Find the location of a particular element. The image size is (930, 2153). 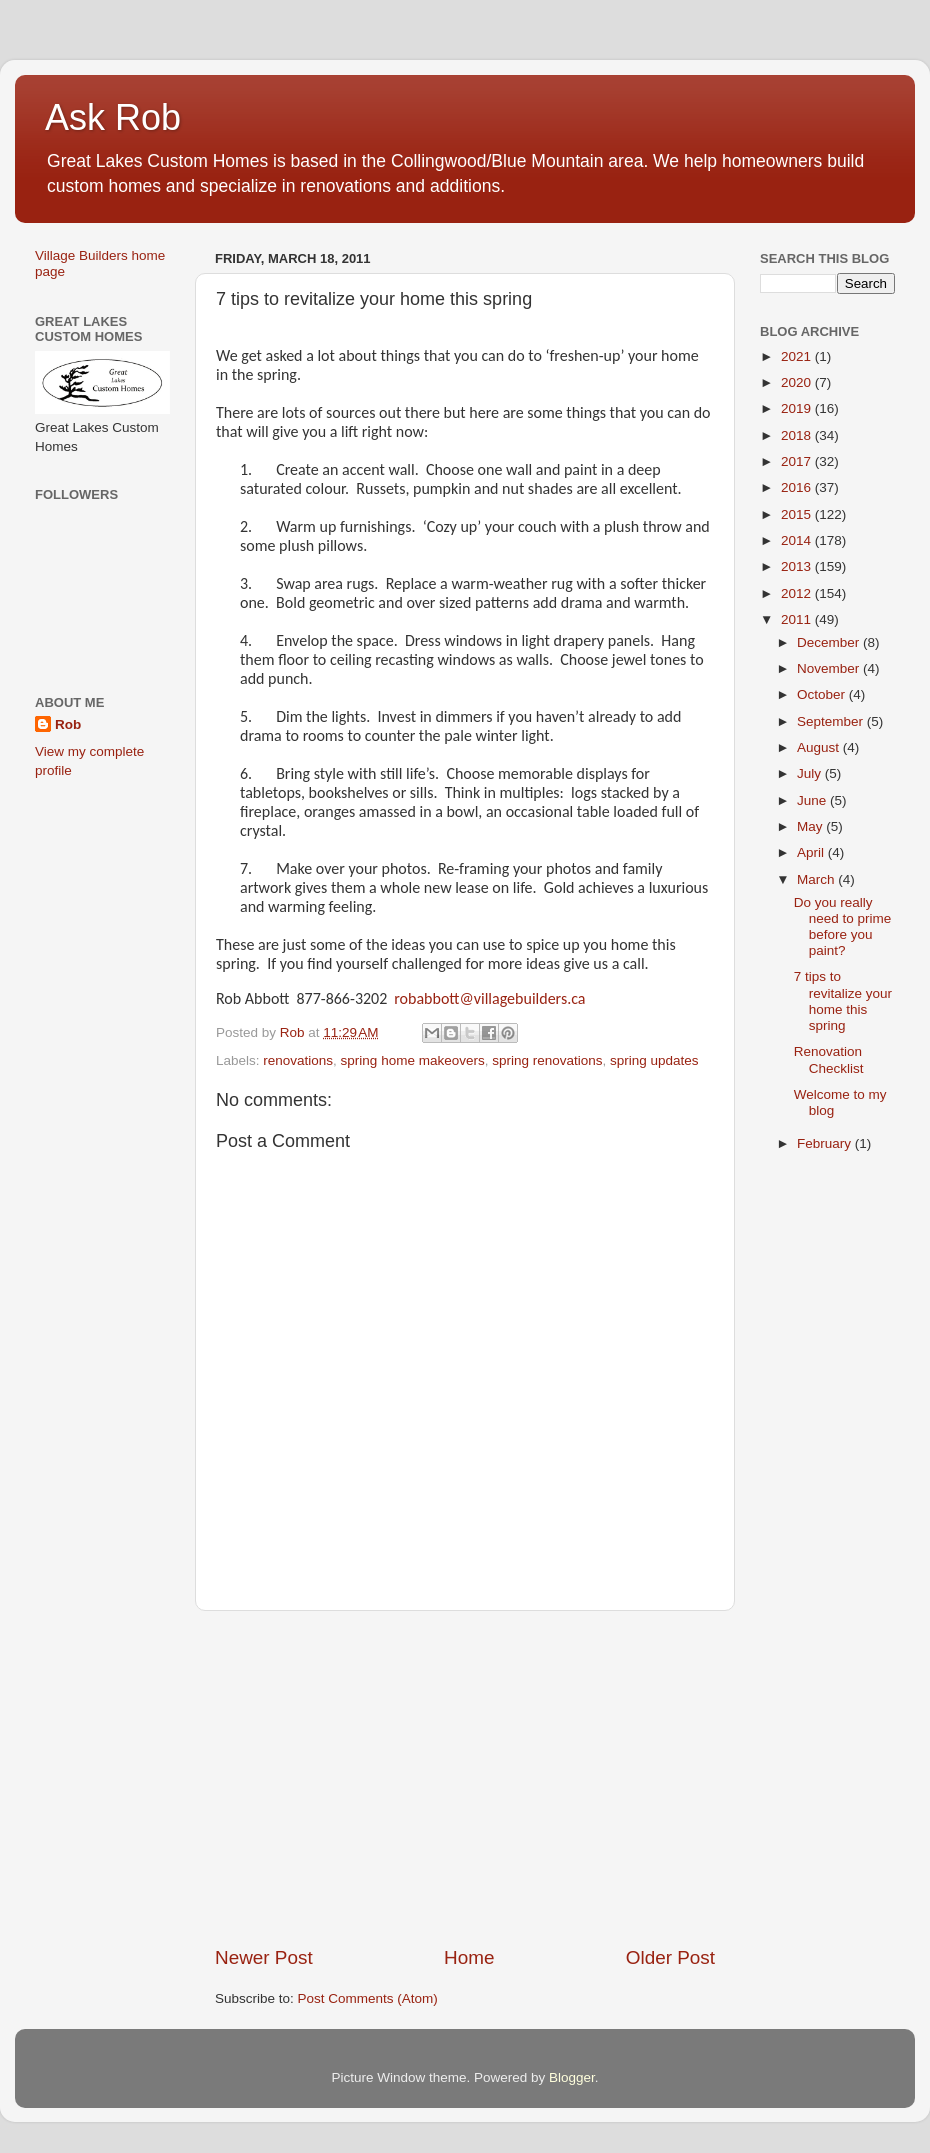

June is located at coordinates (813, 800).